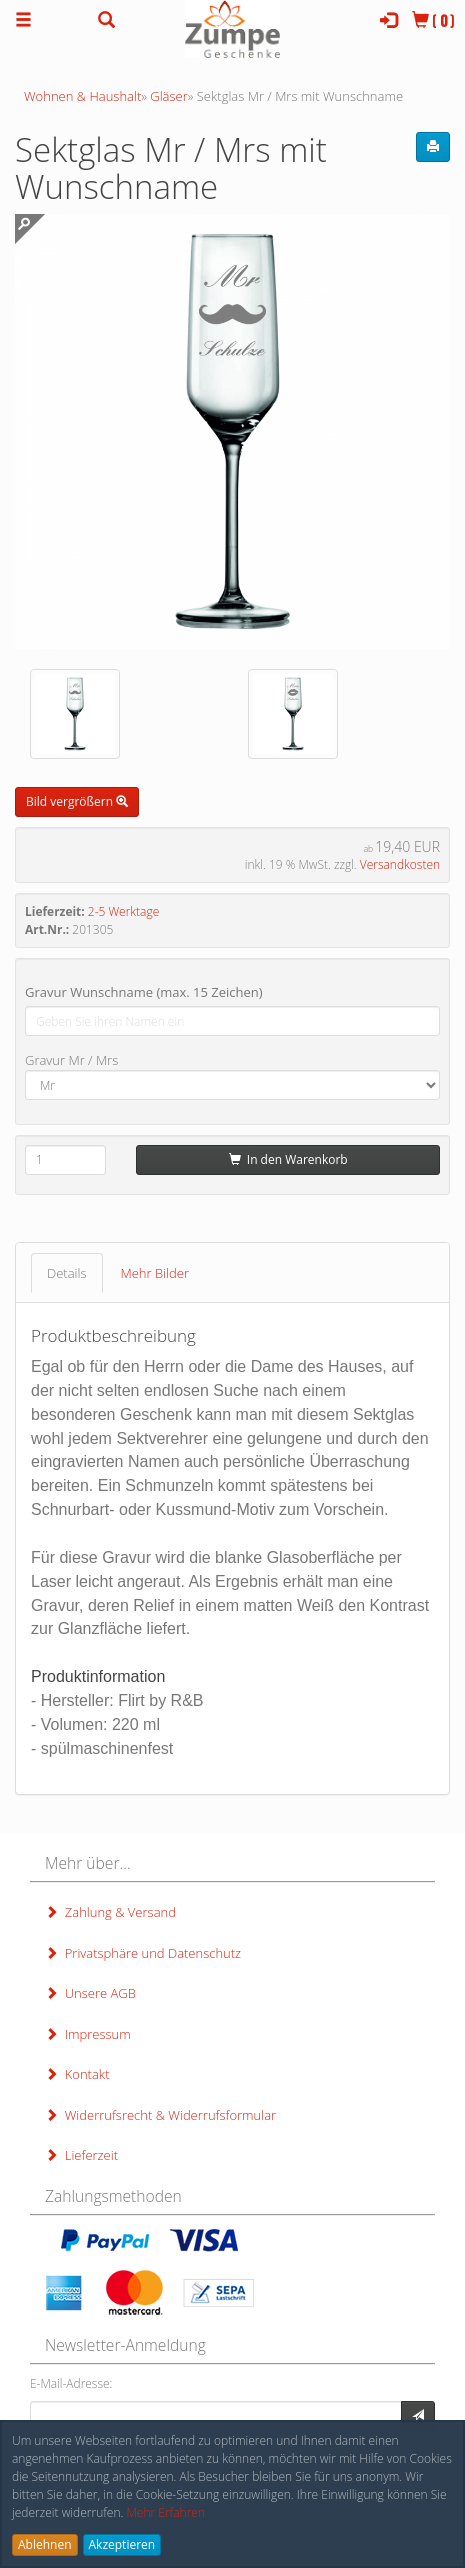  I want to click on Widerrufsrecht & Widerrufsformular, so click(160, 2115).